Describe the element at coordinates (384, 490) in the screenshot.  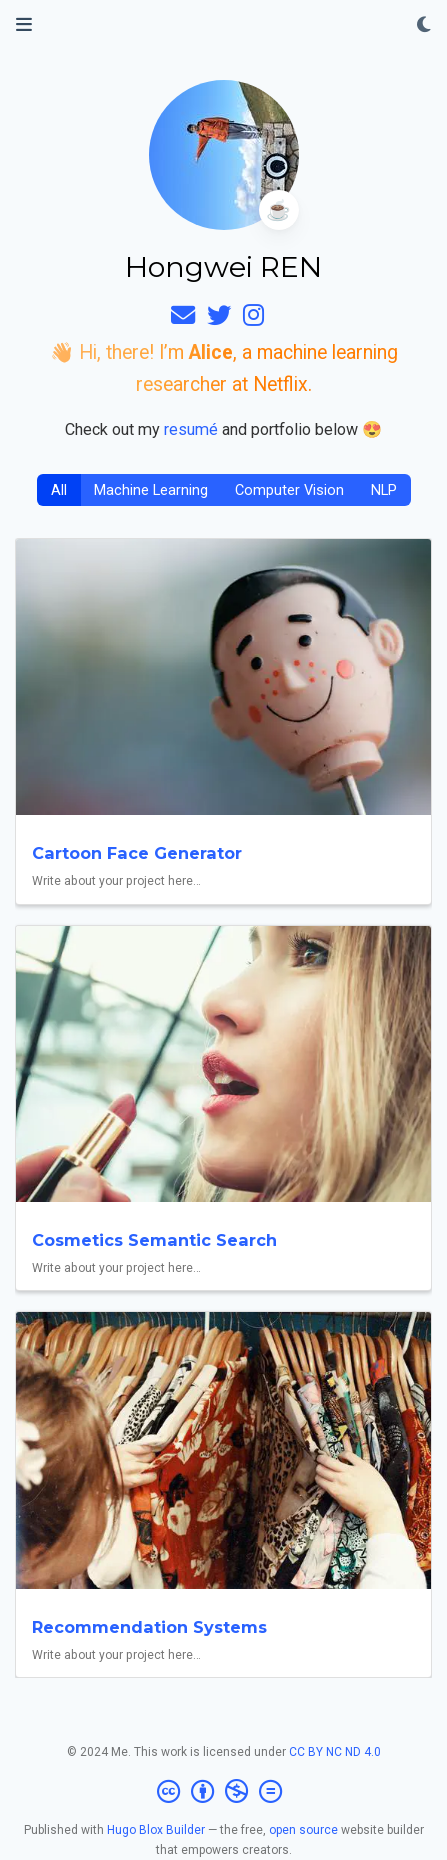
I see `NLP` at that location.